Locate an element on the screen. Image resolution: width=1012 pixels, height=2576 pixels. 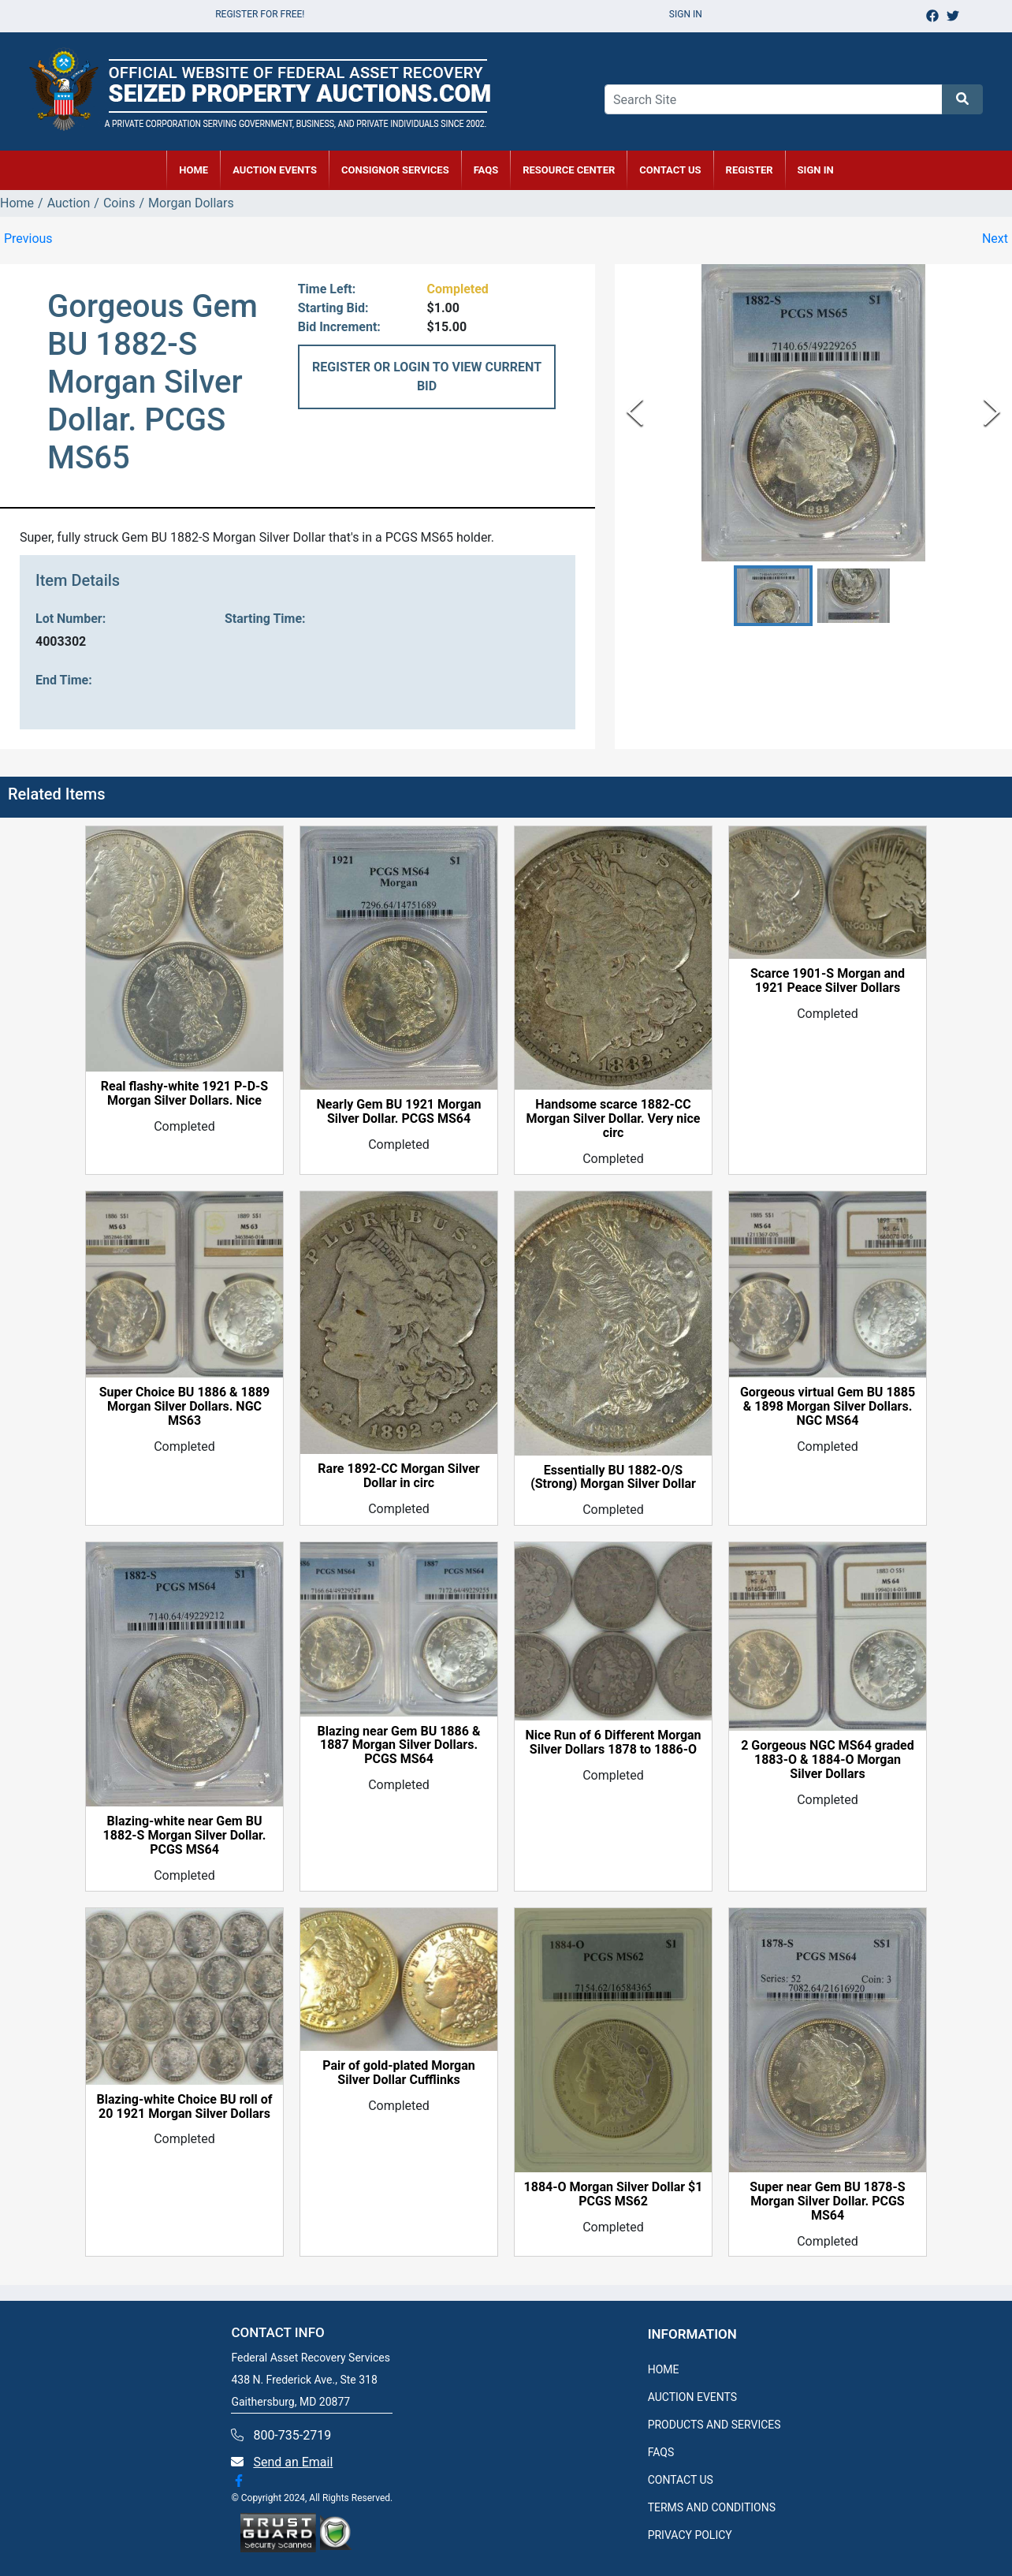
Blazing near Gem BU 1886 & 1887 Morgan Silver Dollars. PCGS MS64 is located at coordinates (399, 1745).